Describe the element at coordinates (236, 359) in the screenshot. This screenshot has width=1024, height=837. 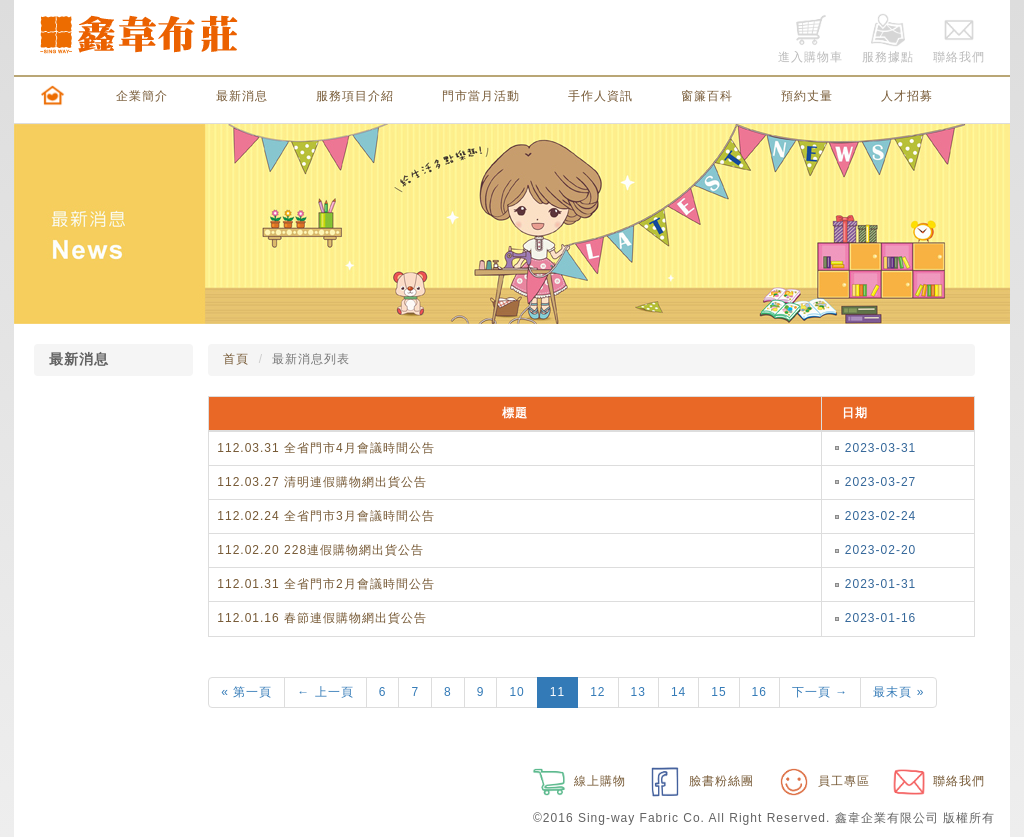
I see `首頁` at that location.